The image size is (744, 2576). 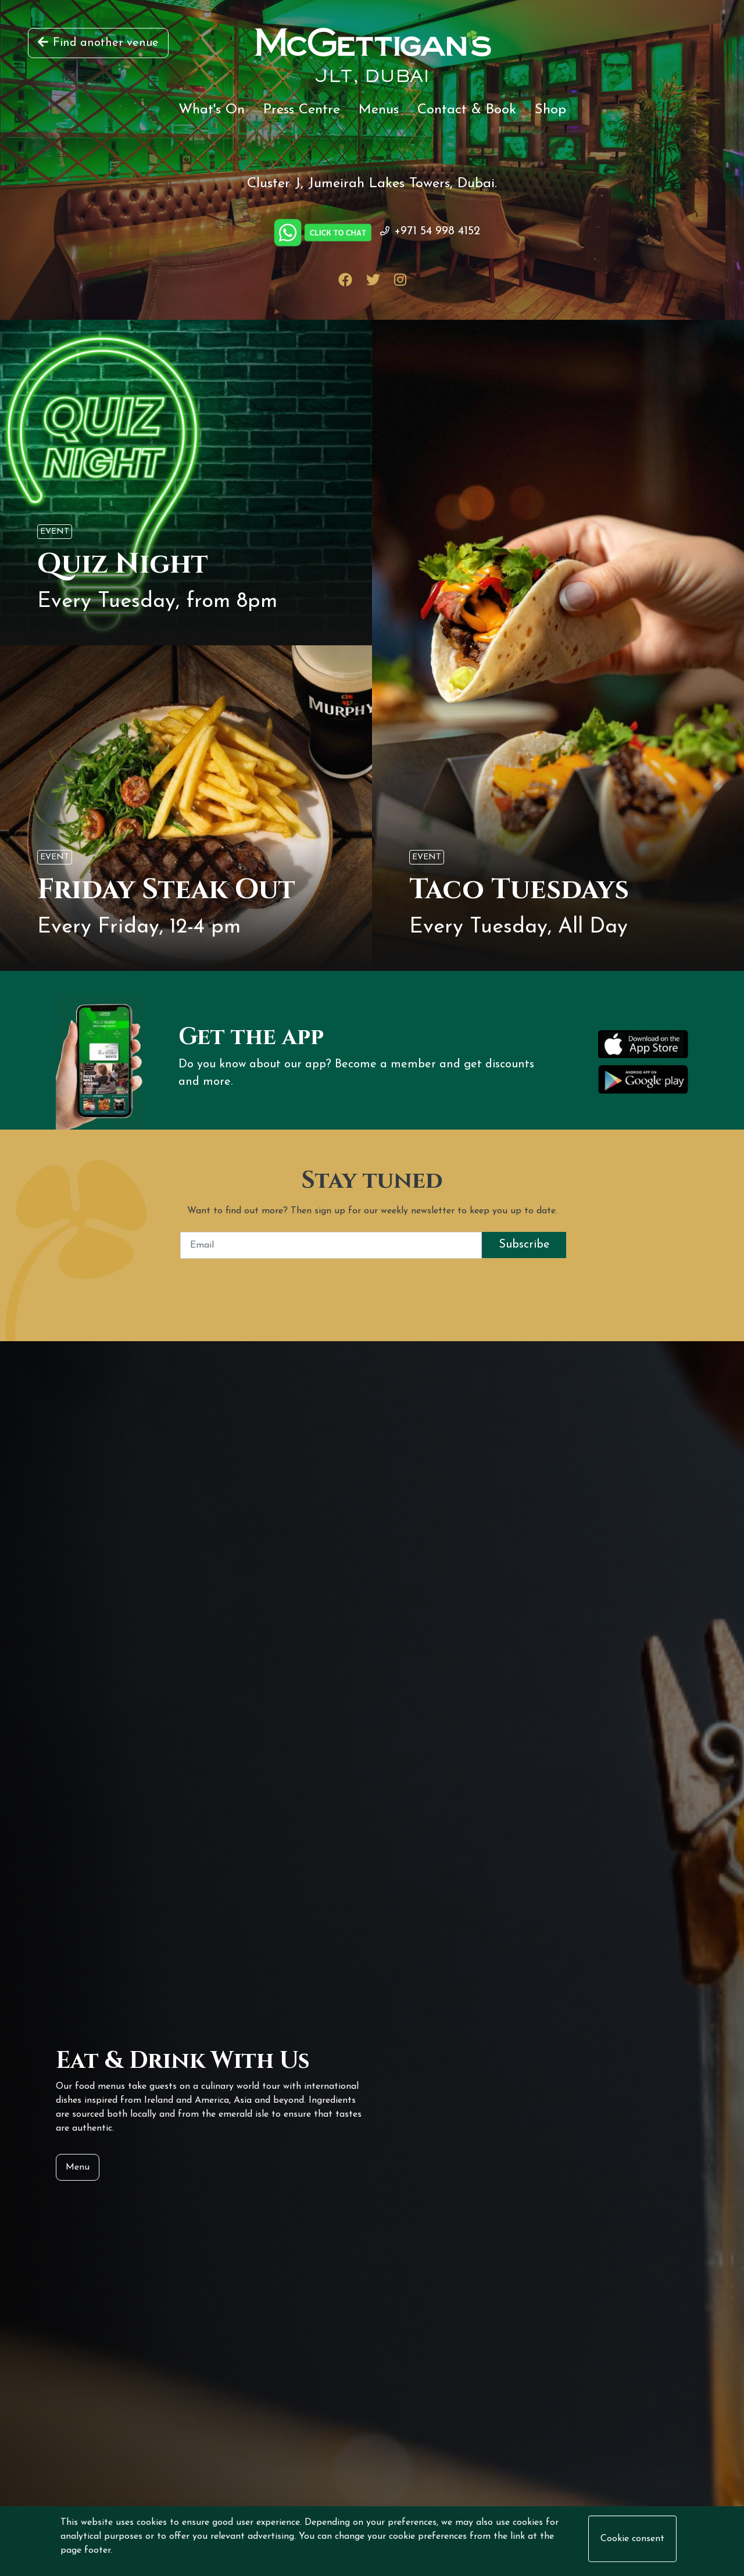 I want to click on Press Centre, so click(x=301, y=110).